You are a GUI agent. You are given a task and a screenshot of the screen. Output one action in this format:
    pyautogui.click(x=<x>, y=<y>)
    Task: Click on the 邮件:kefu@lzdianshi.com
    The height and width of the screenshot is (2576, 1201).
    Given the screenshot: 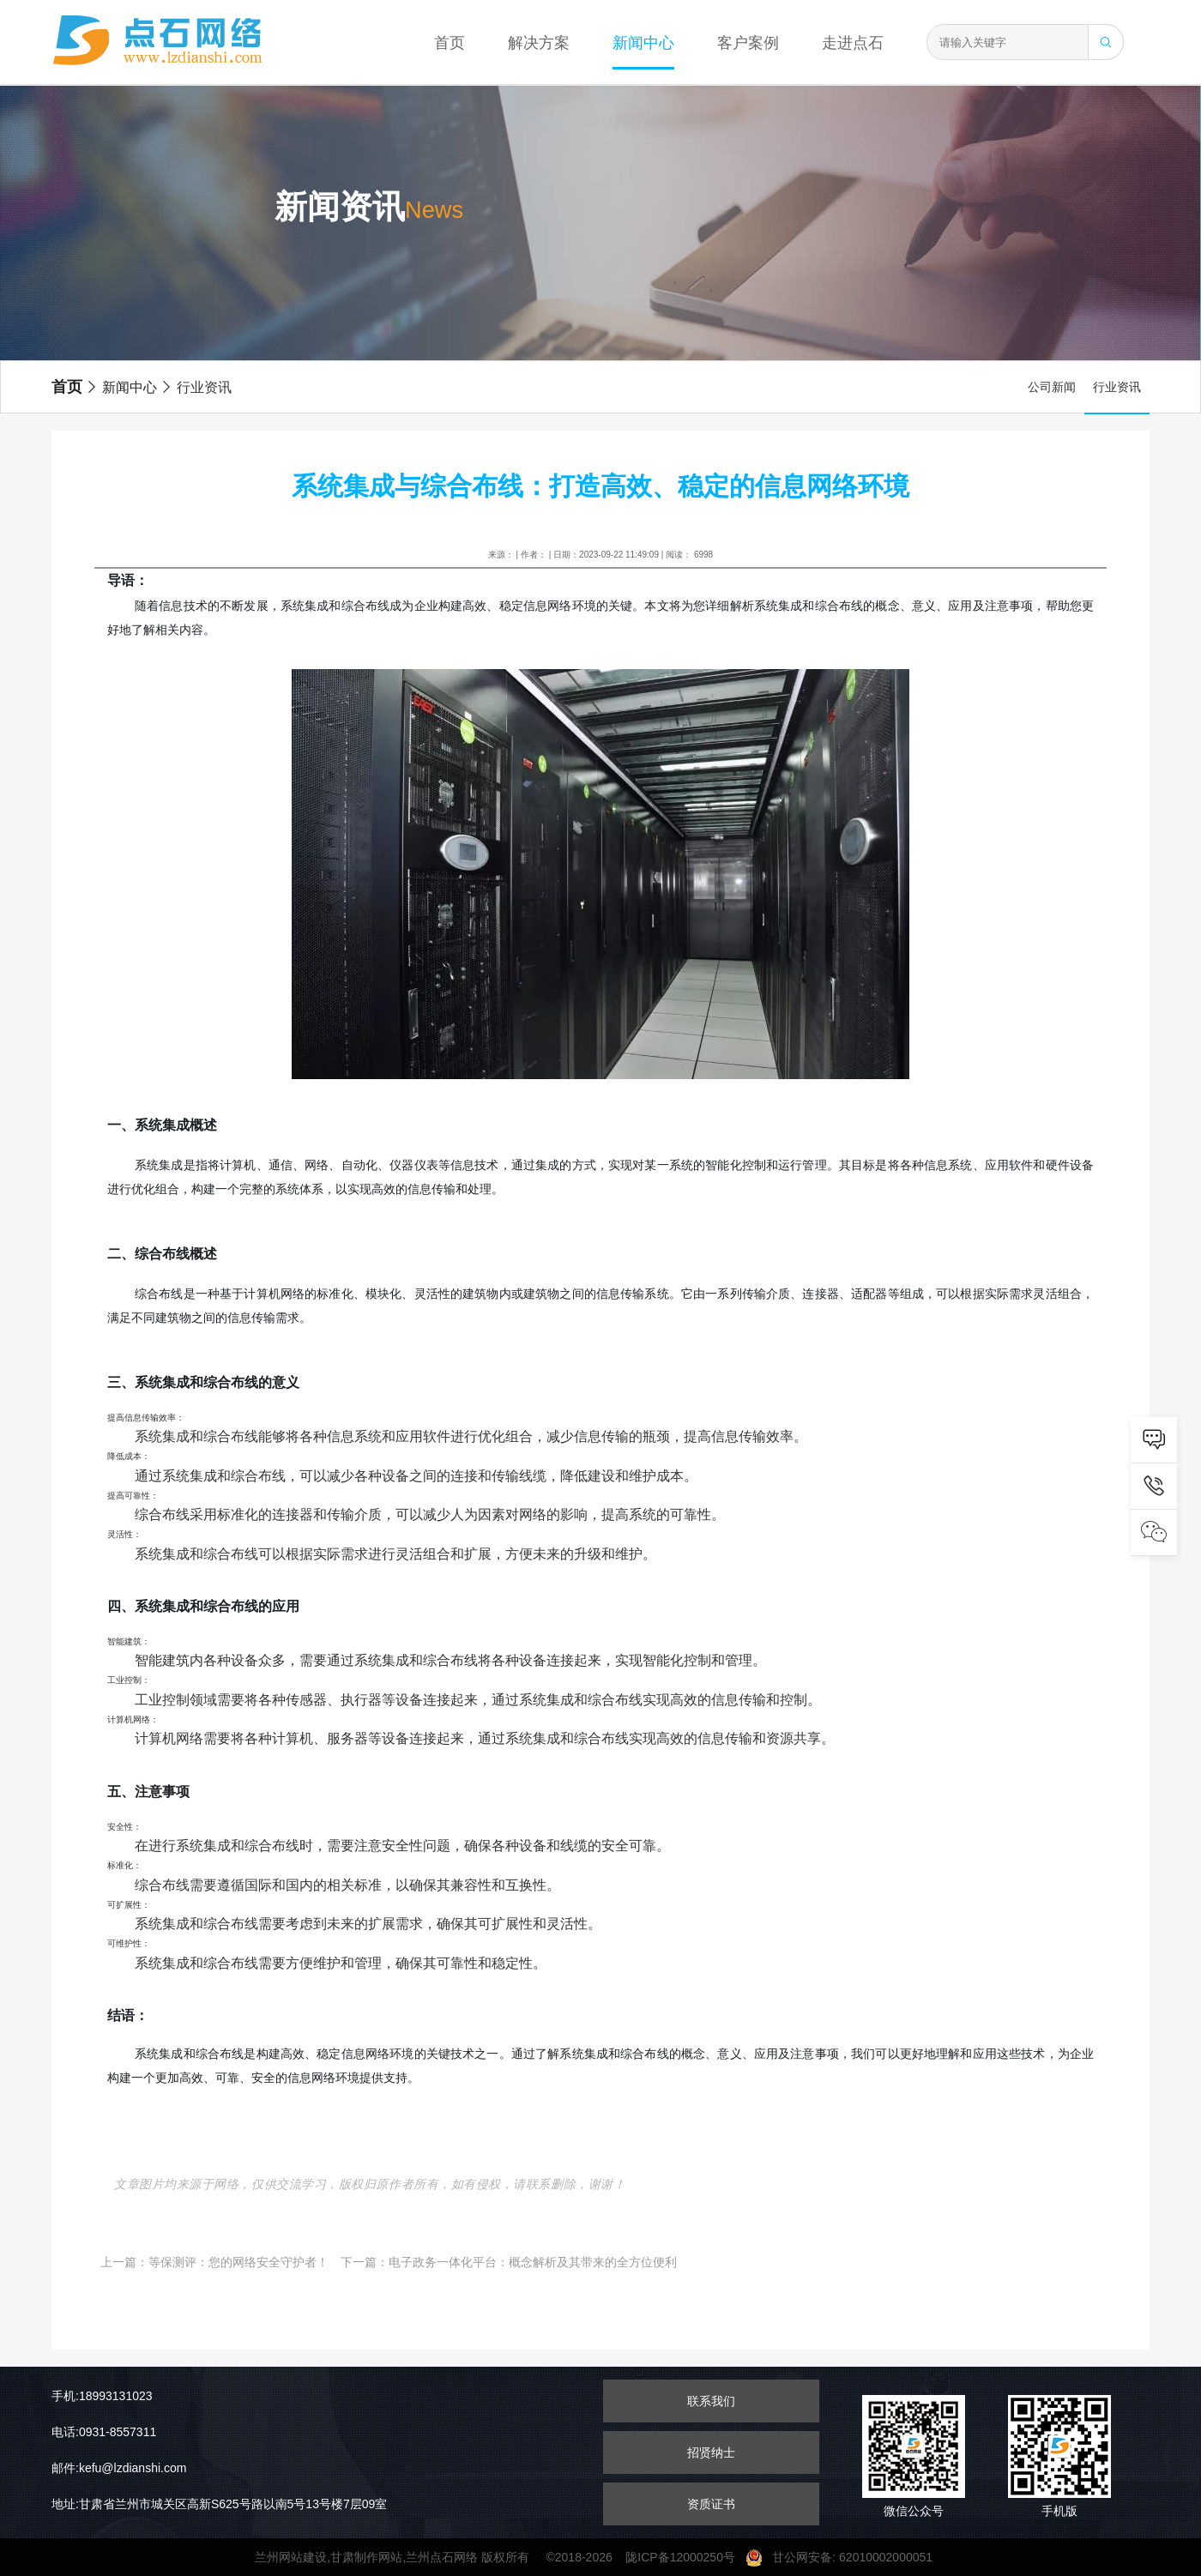 What is the action you would take?
    pyautogui.click(x=118, y=2468)
    